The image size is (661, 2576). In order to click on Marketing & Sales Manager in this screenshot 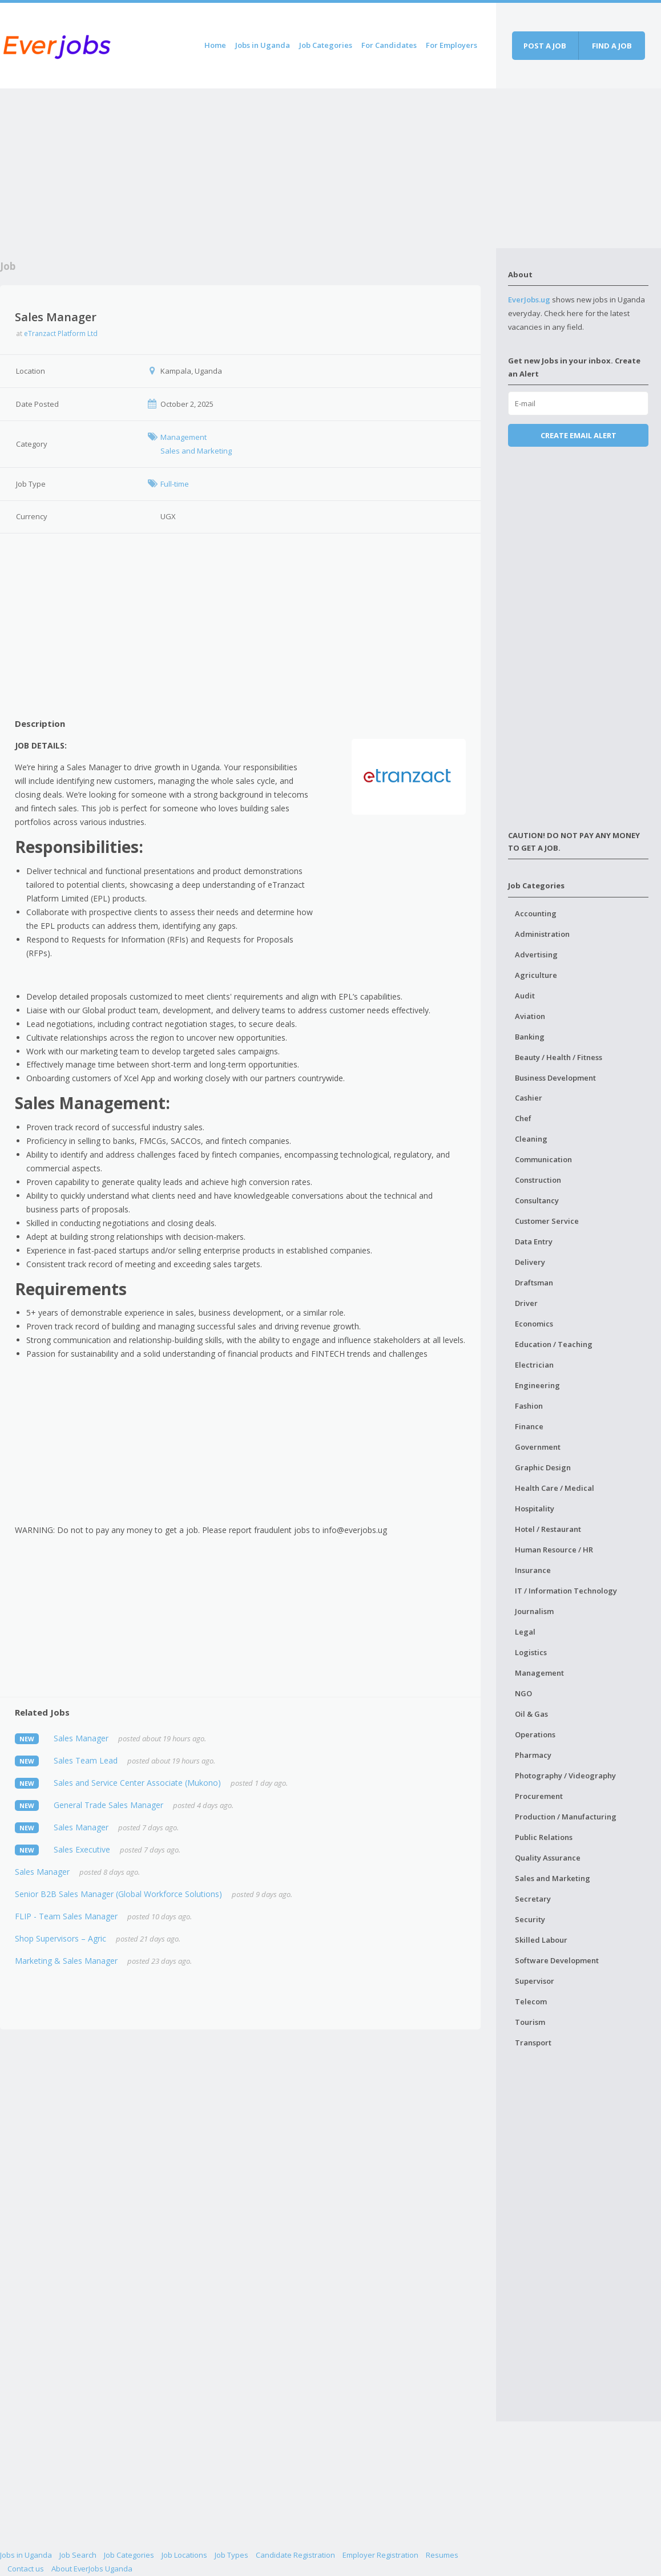, I will do `click(66, 1960)`.